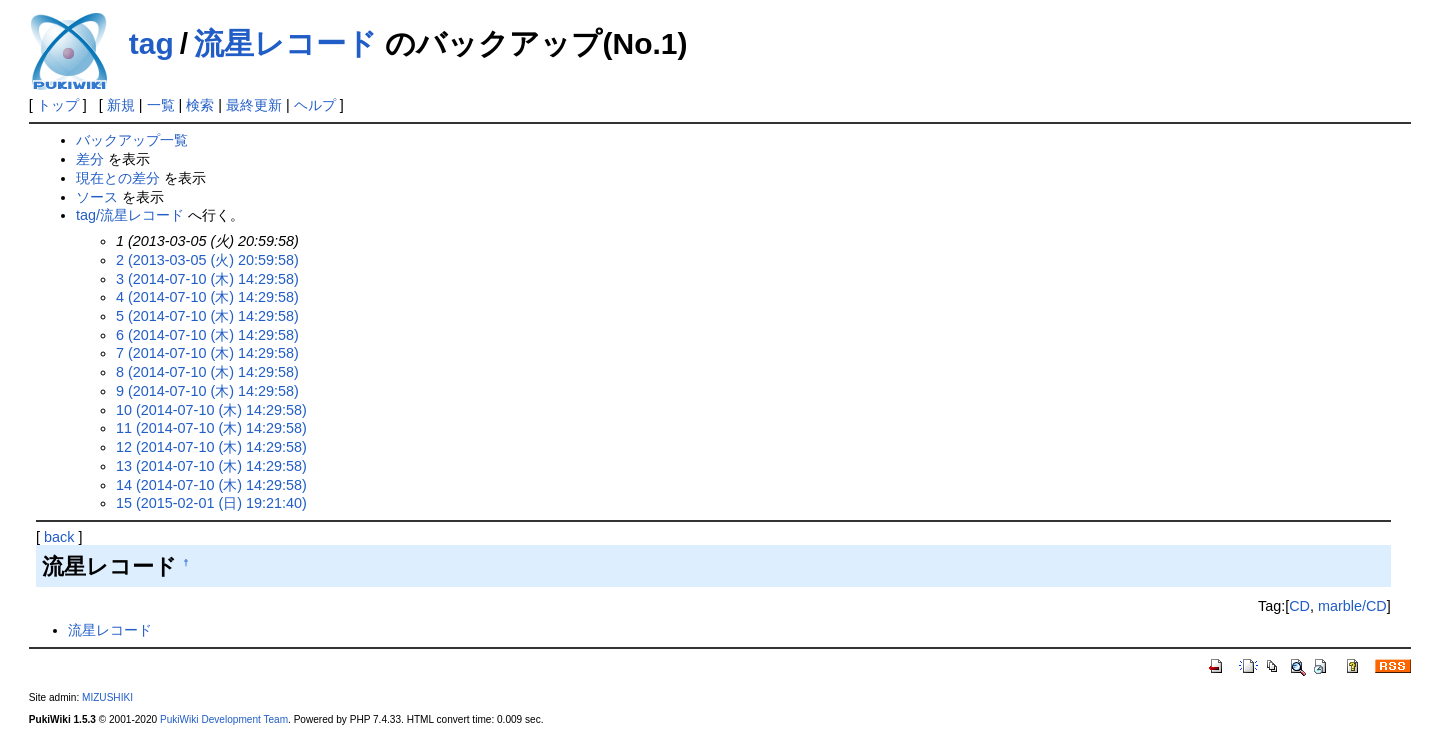  What do you see at coordinates (211, 428) in the screenshot?
I see `11 (2014-07-10 (木) 14:29:58)` at bounding box center [211, 428].